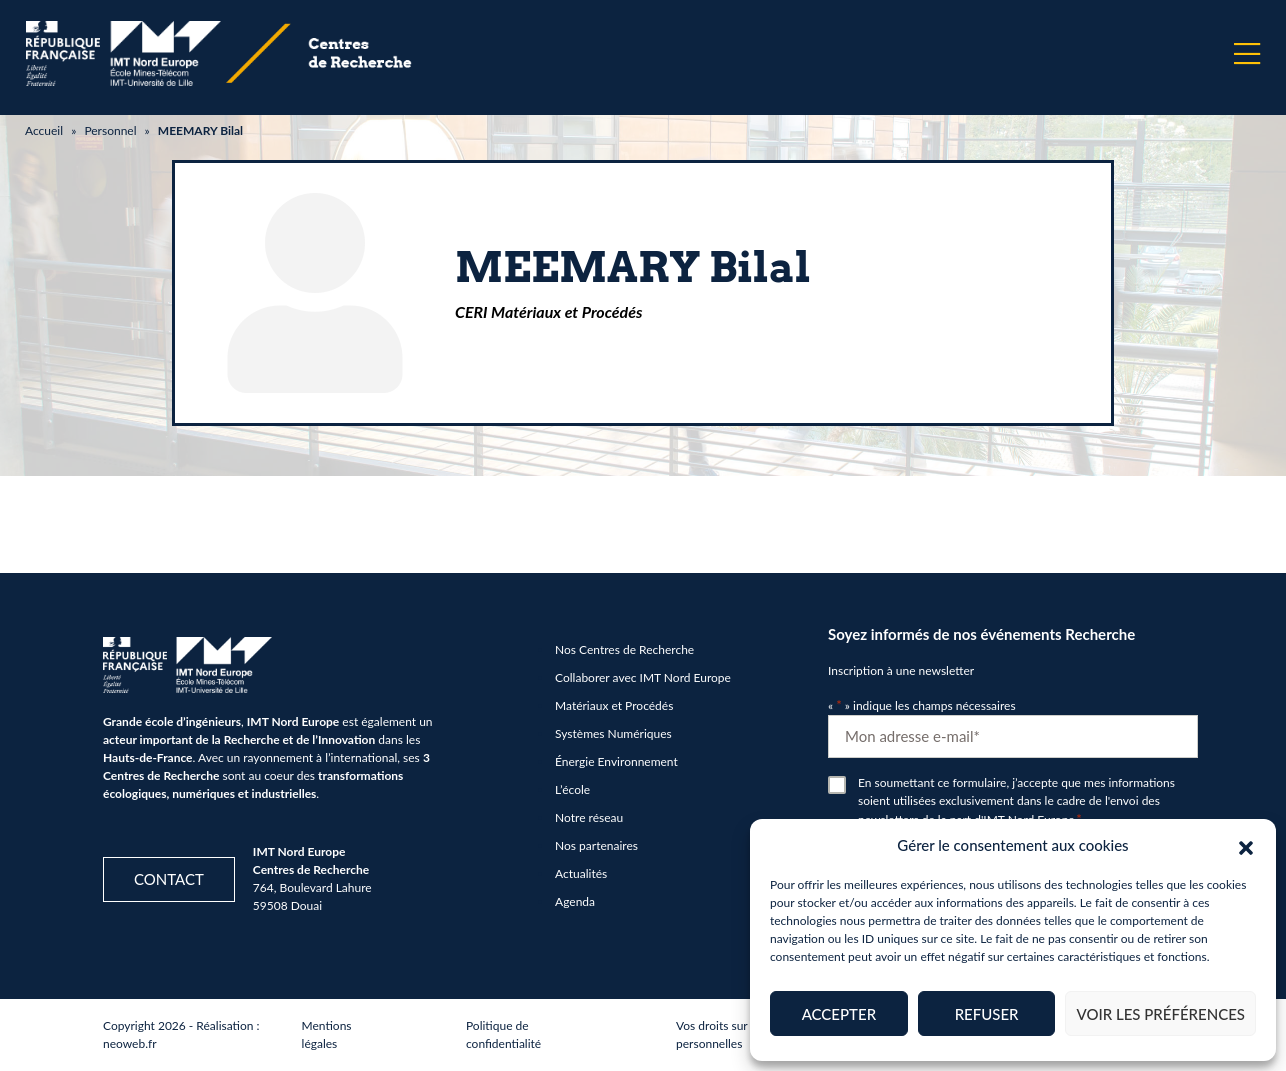 Image resolution: width=1286 pixels, height=1071 pixels. What do you see at coordinates (1246, 845) in the screenshot?
I see `[button]` at bounding box center [1246, 845].